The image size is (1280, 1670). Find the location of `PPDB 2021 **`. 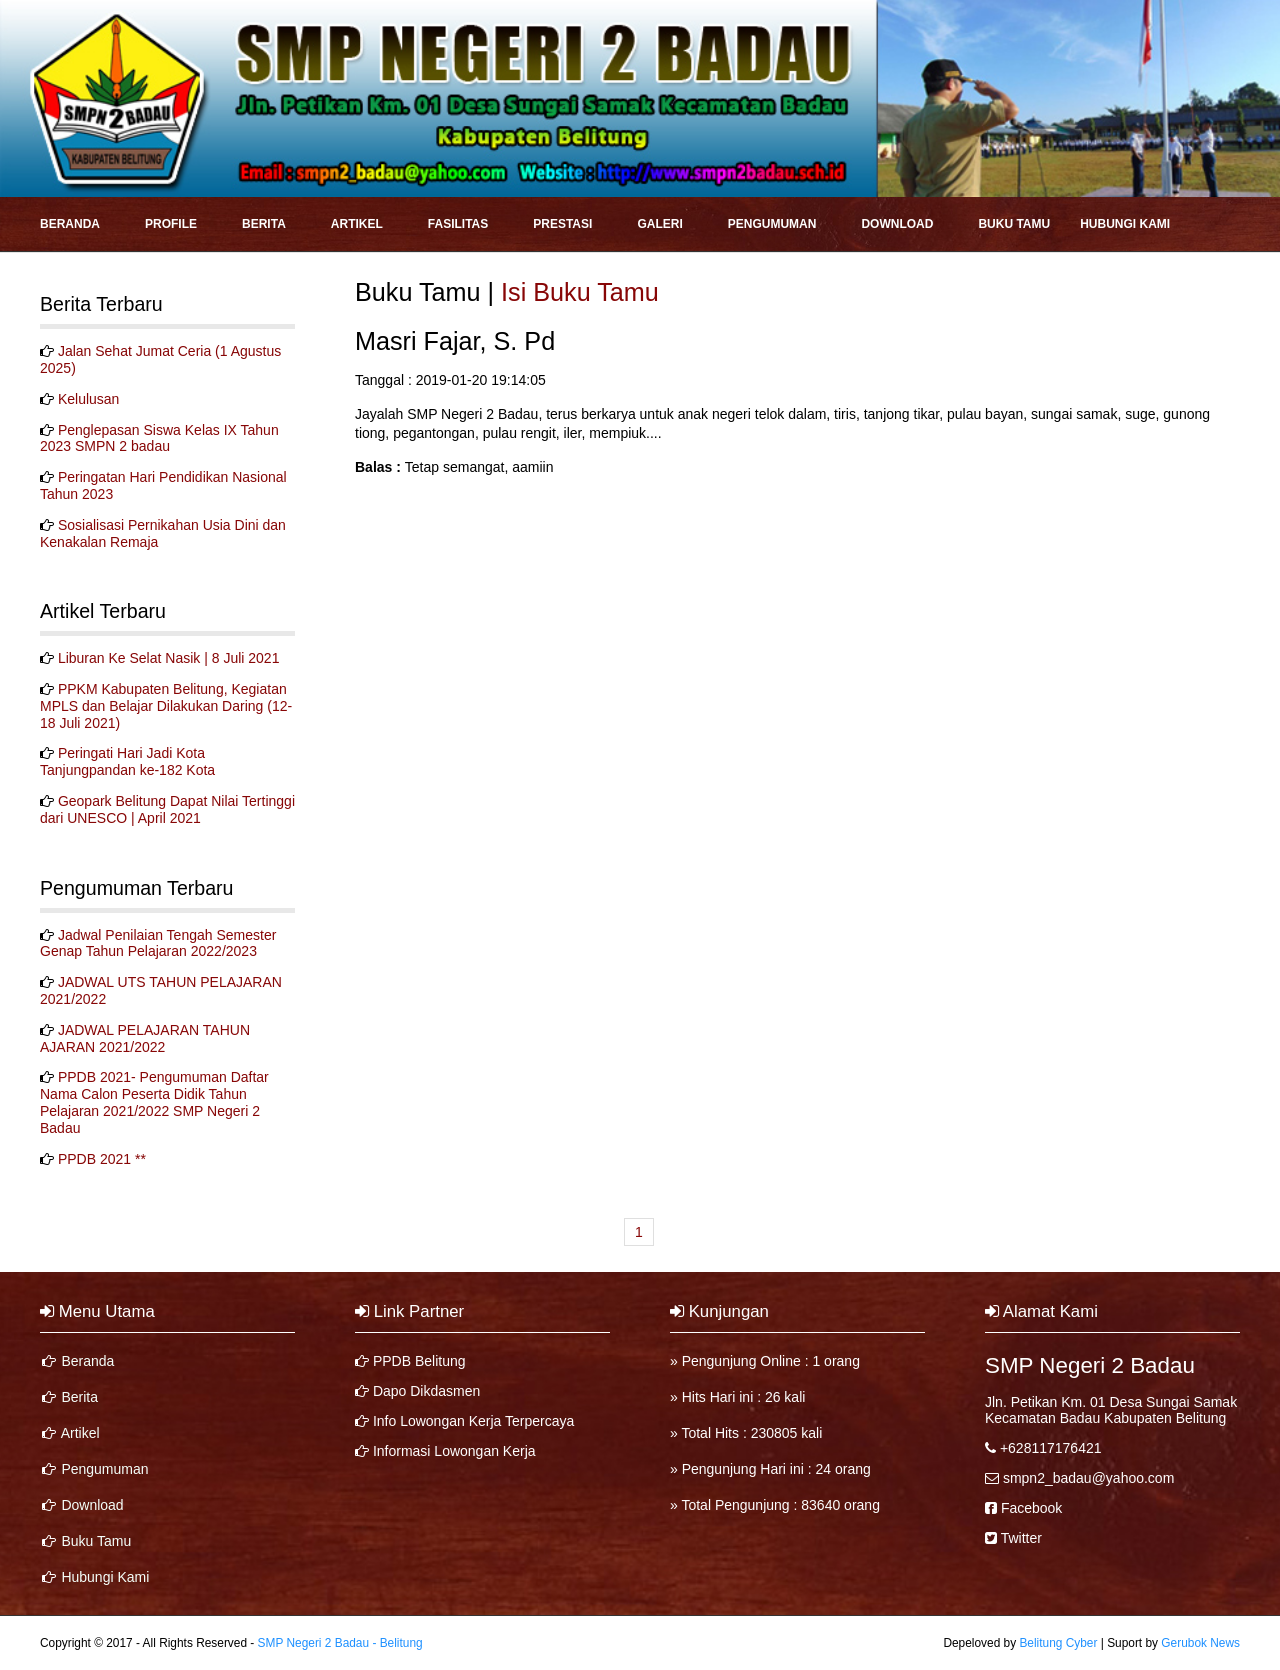

PPDB 2021 ** is located at coordinates (102, 1159).